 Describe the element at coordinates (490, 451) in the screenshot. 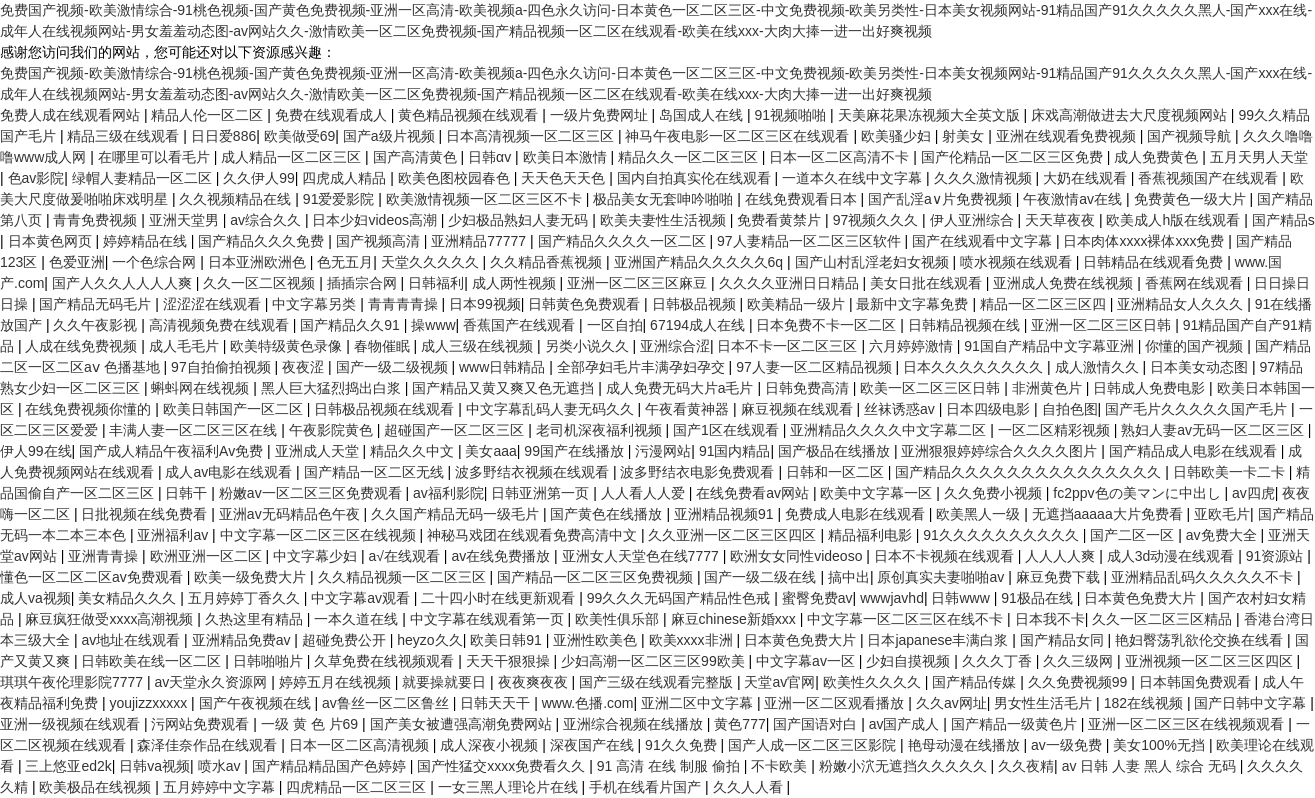

I see `美女aaa` at that location.